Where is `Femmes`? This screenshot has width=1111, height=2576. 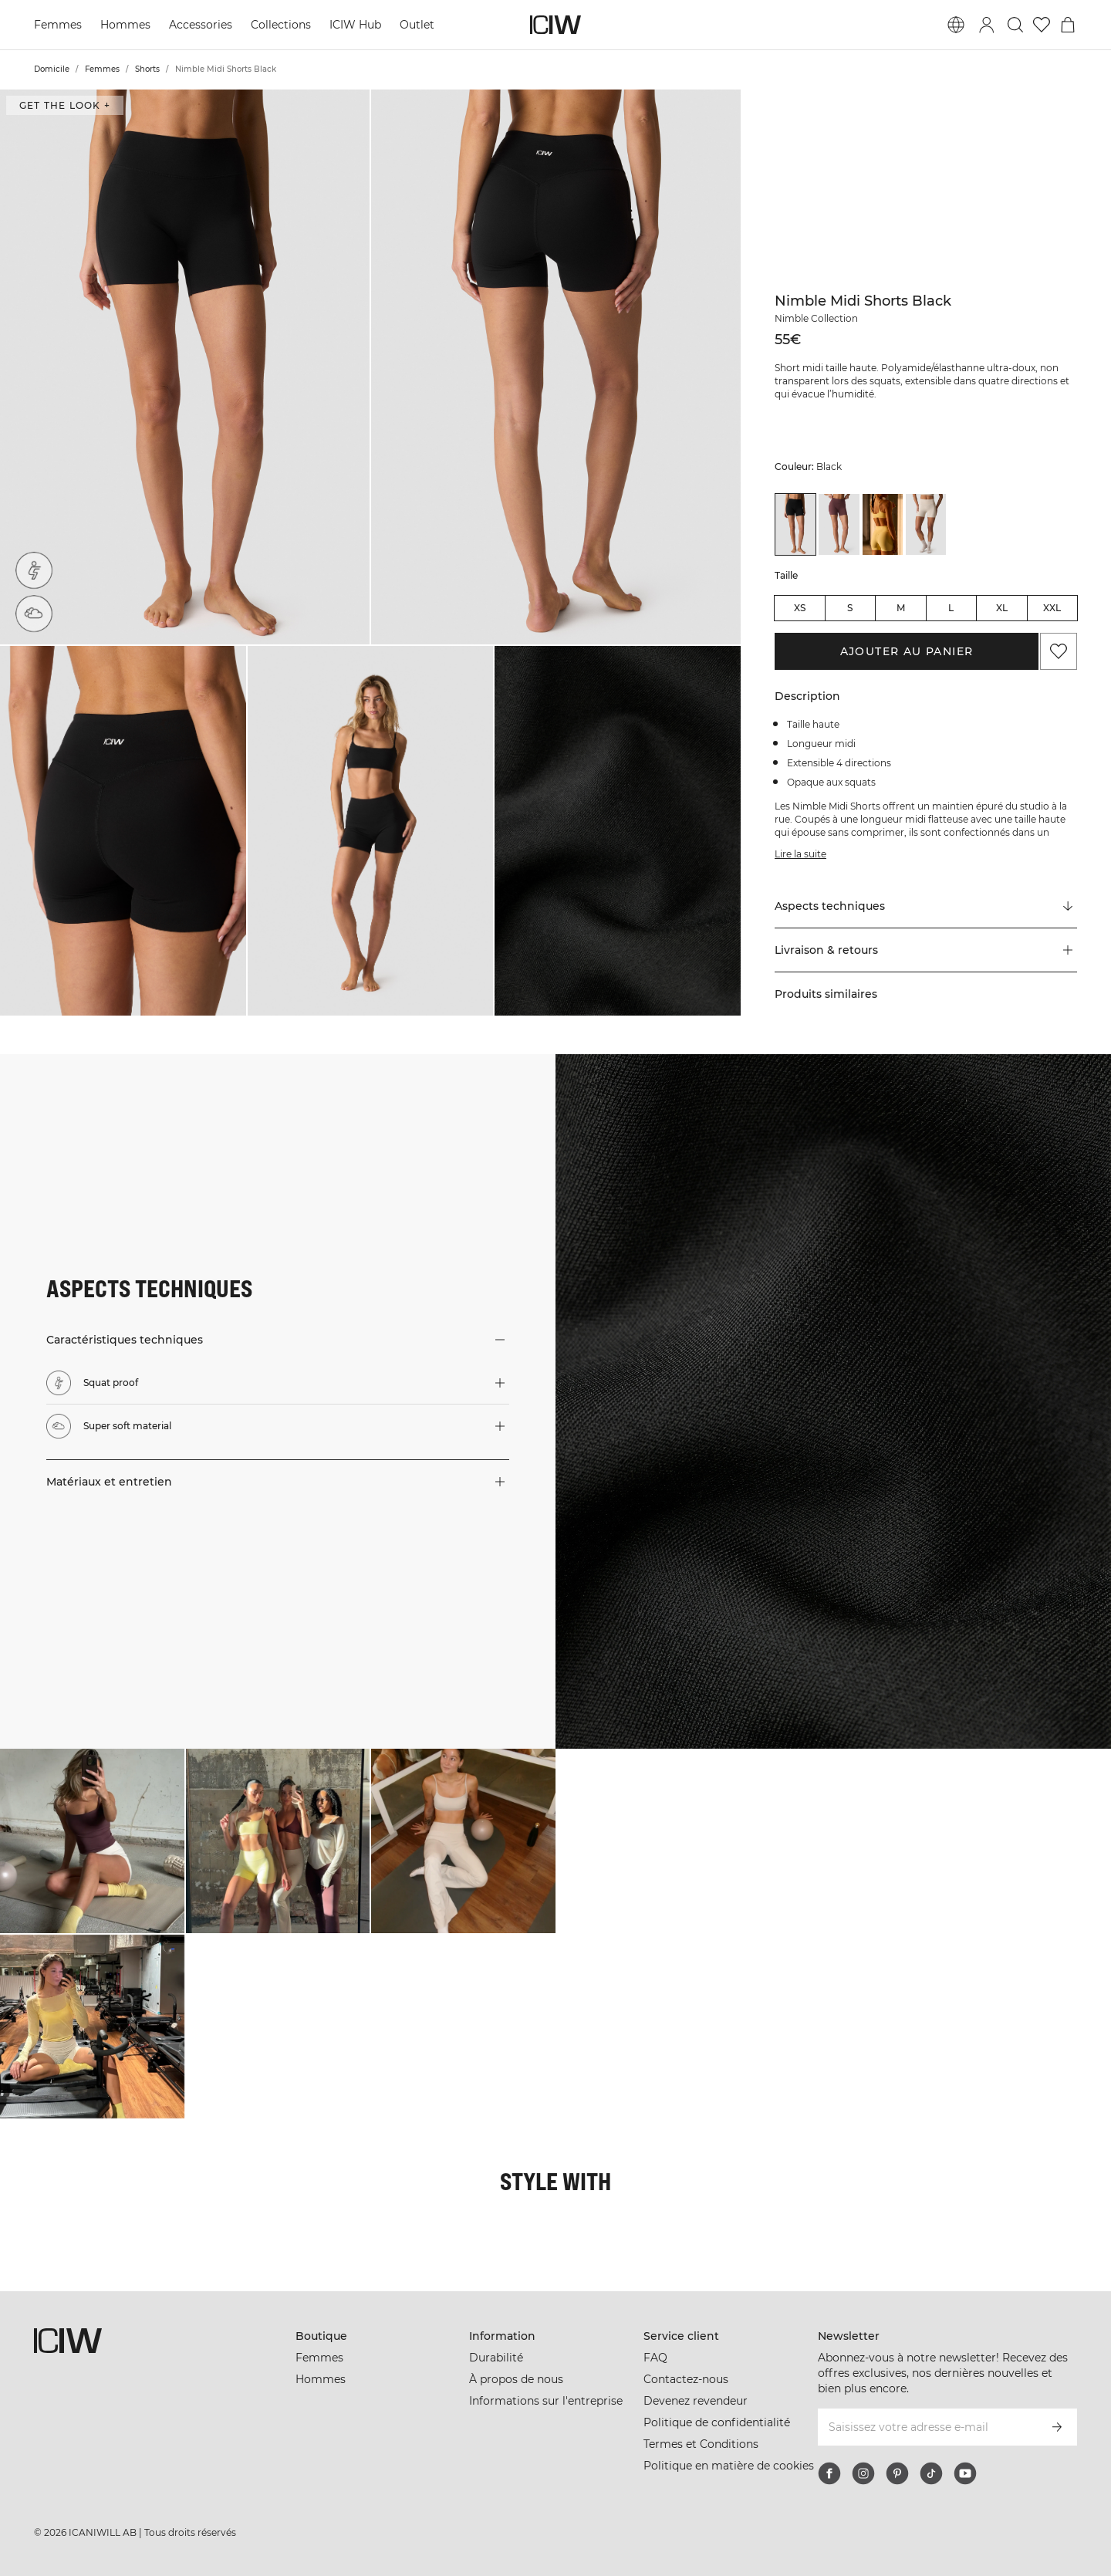 Femmes is located at coordinates (58, 25).